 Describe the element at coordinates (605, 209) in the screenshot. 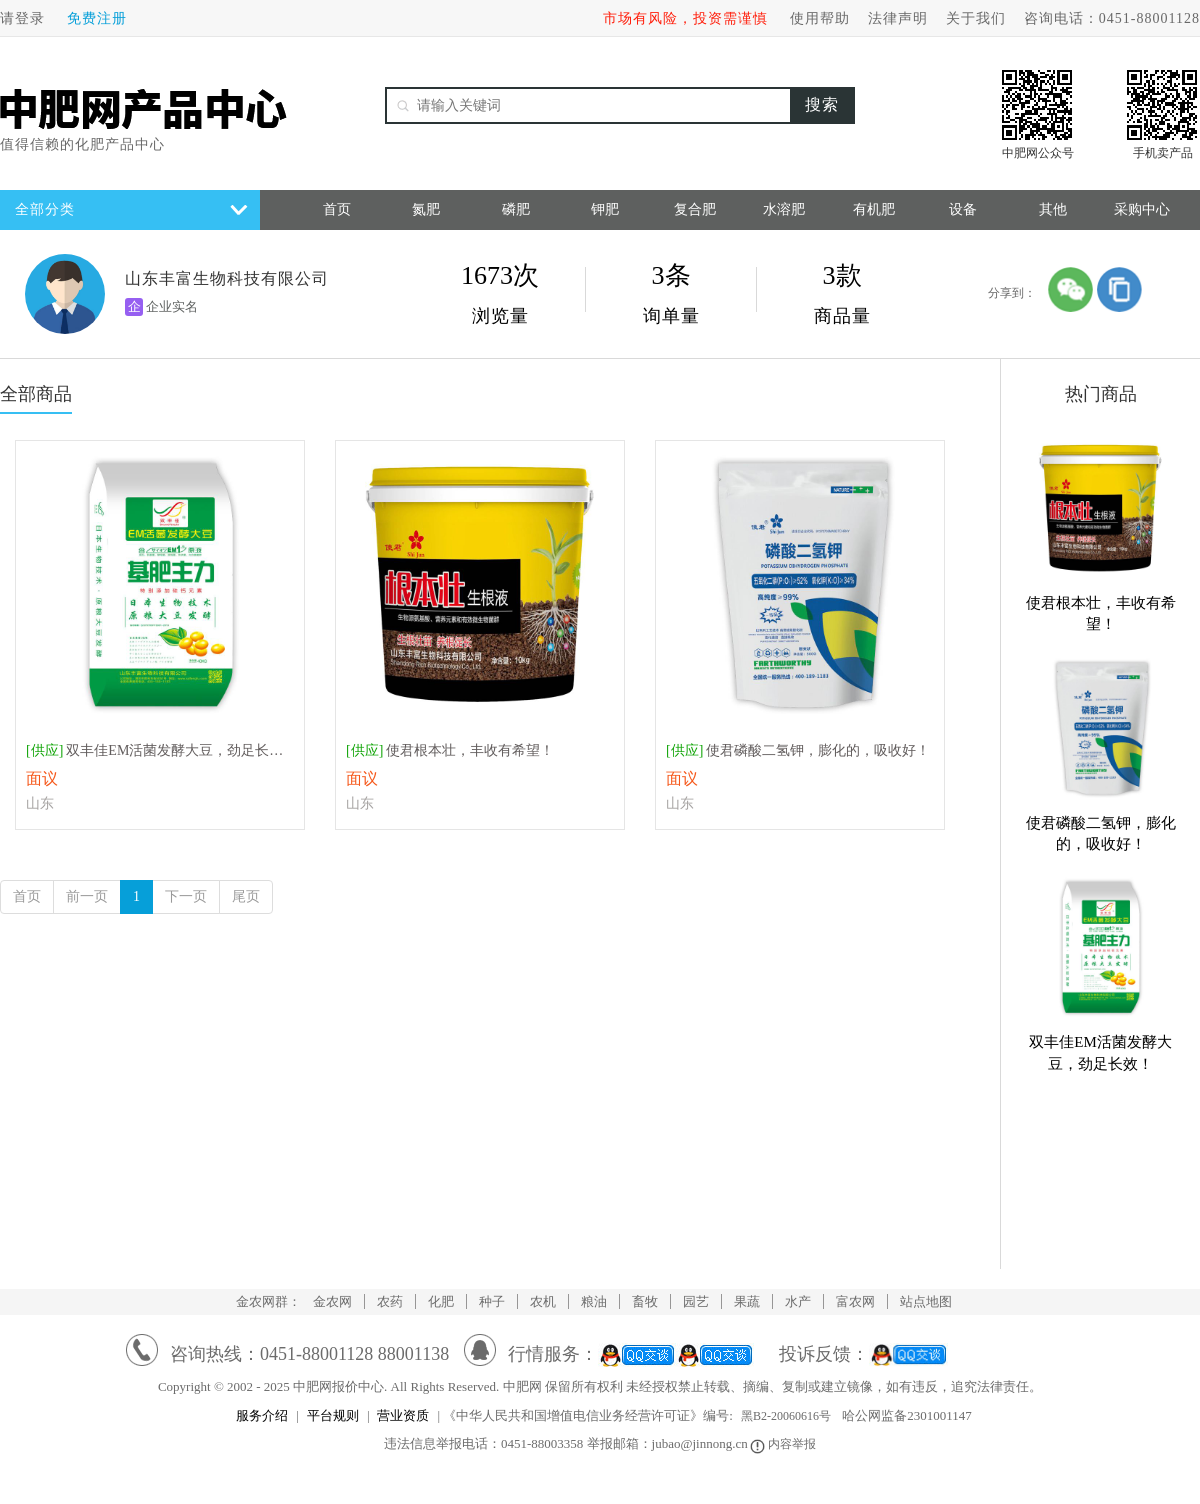

I see `钾肥` at that location.